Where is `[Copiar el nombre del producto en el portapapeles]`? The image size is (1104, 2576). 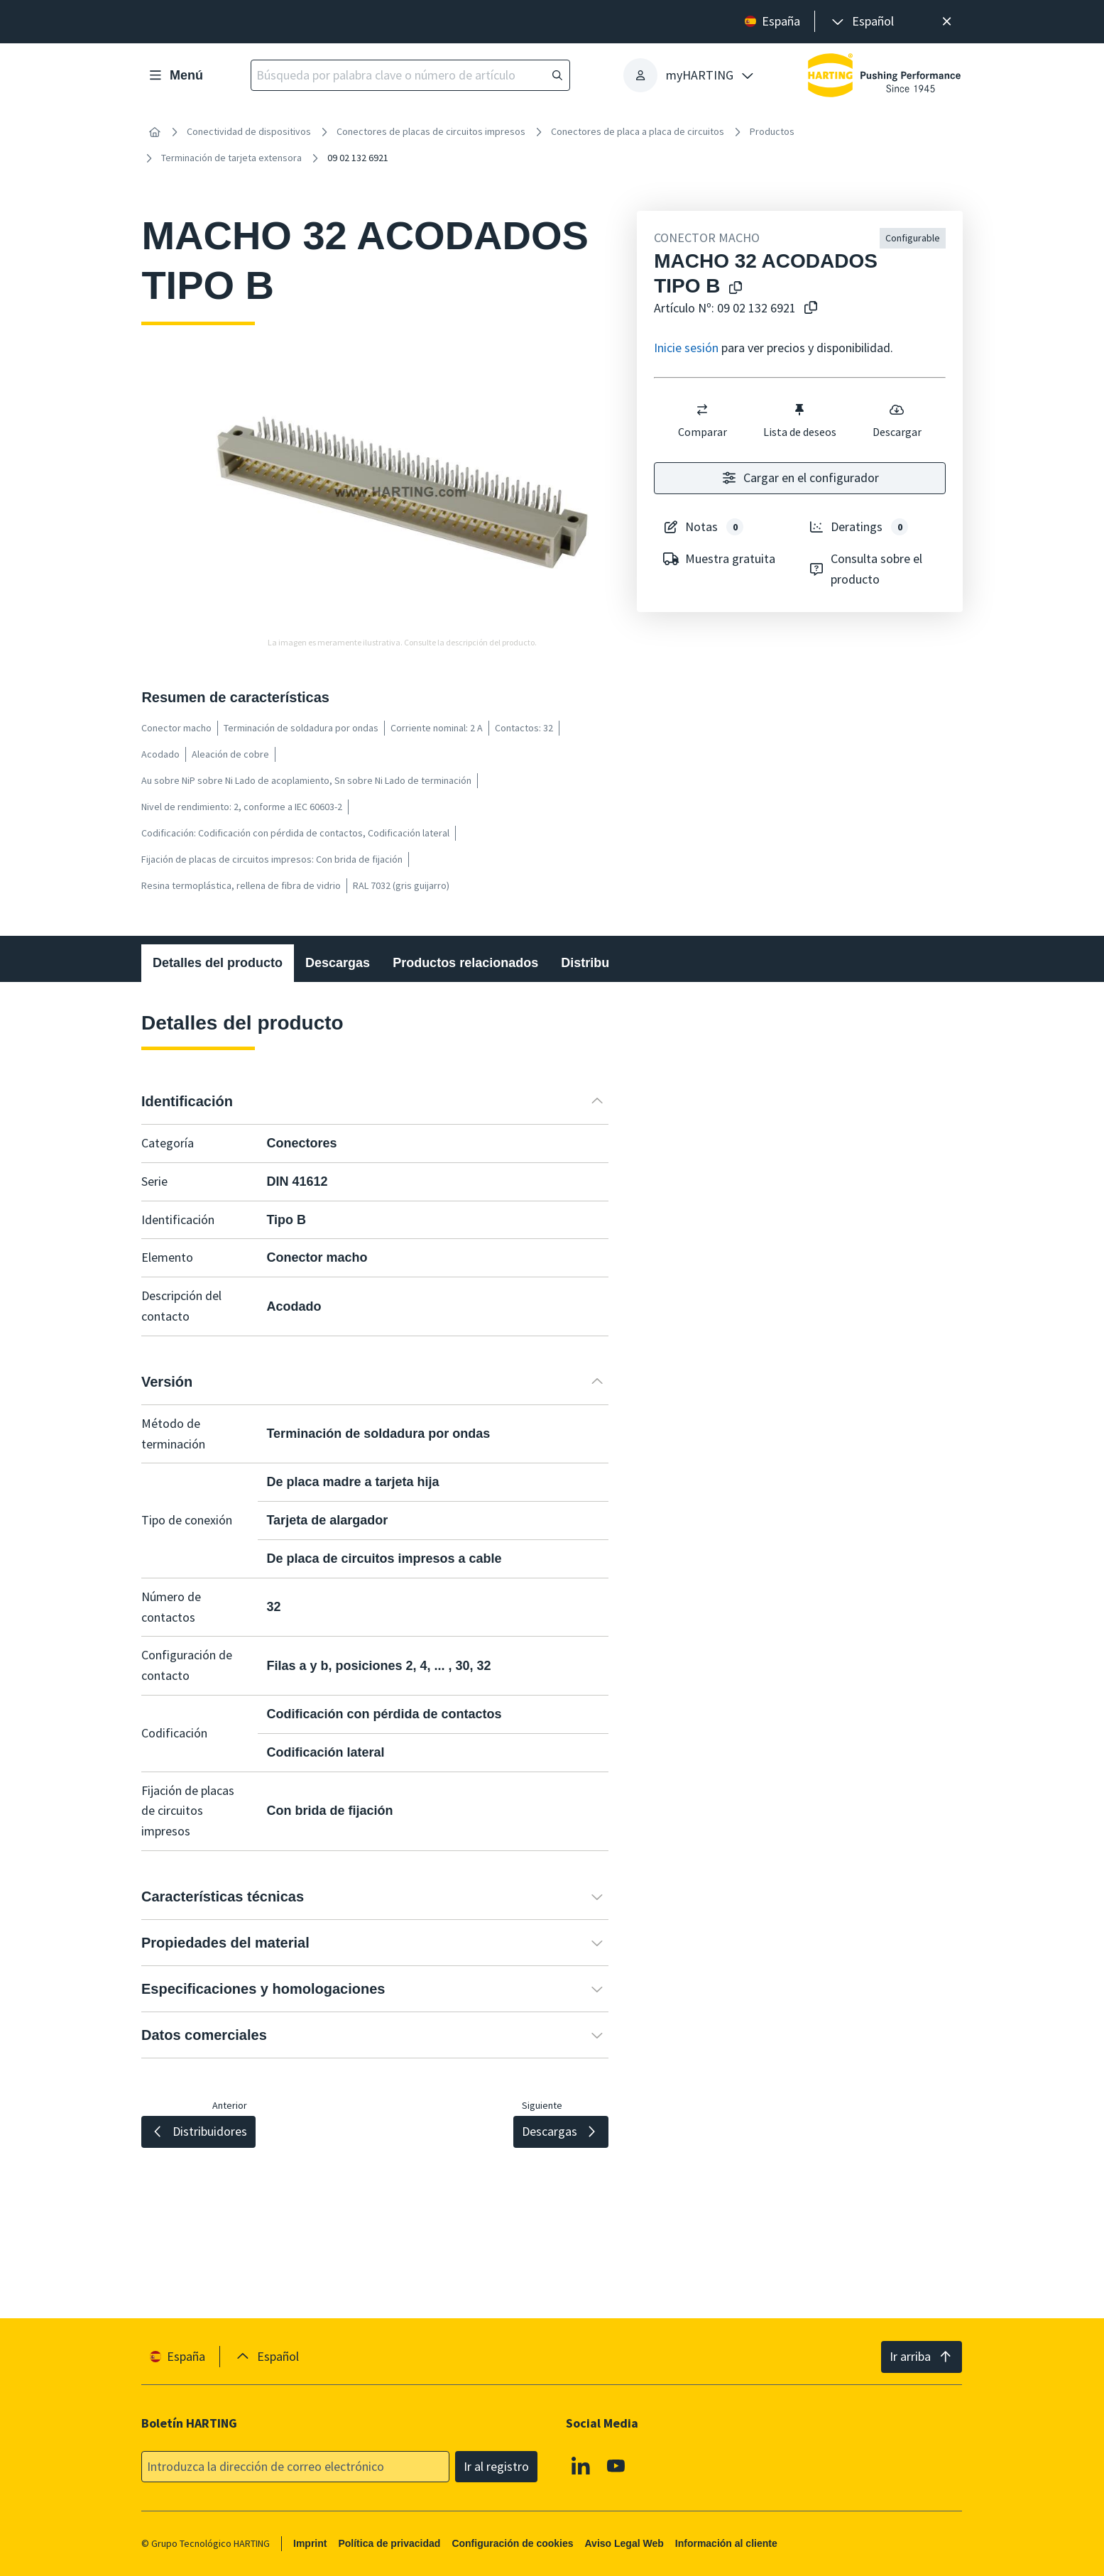
[Copiar el nombre del producto en el portapapeles] is located at coordinates (735, 289).